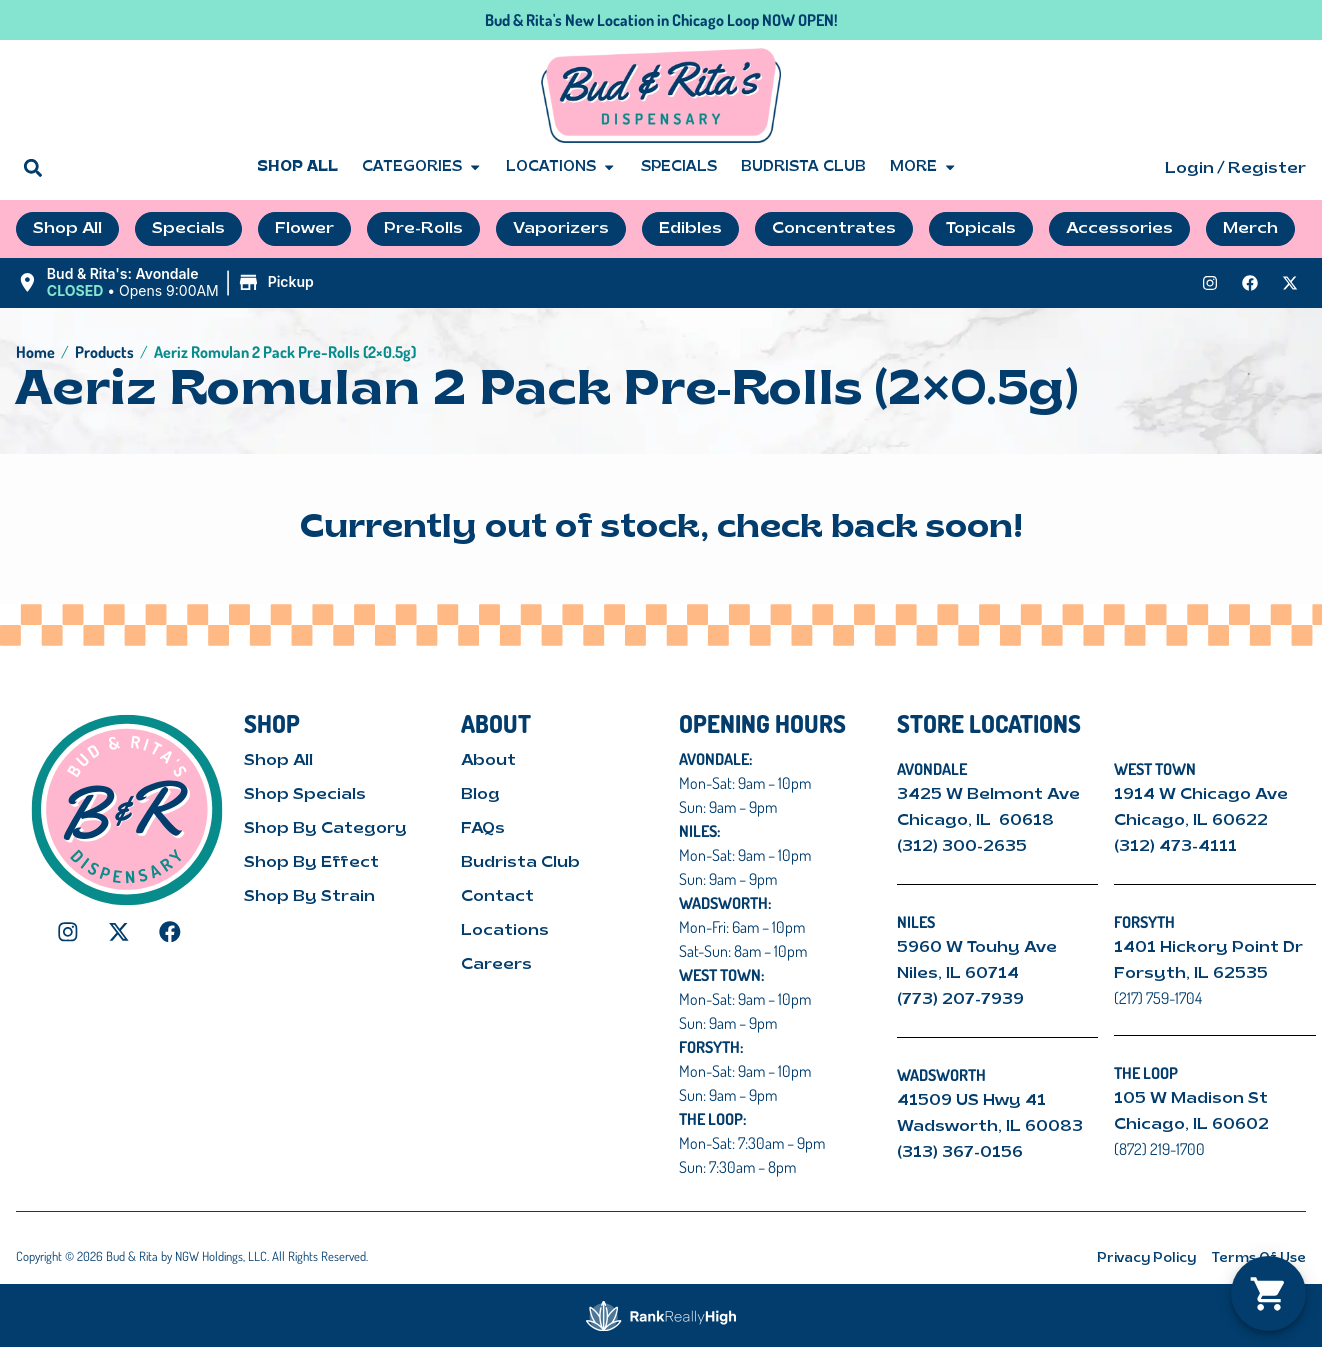 This screenshot has height=1347, width=1322. Describe the element at coordinates (990, 795) in the screenshot. I see `3425 W Belmont Ave` at that location.